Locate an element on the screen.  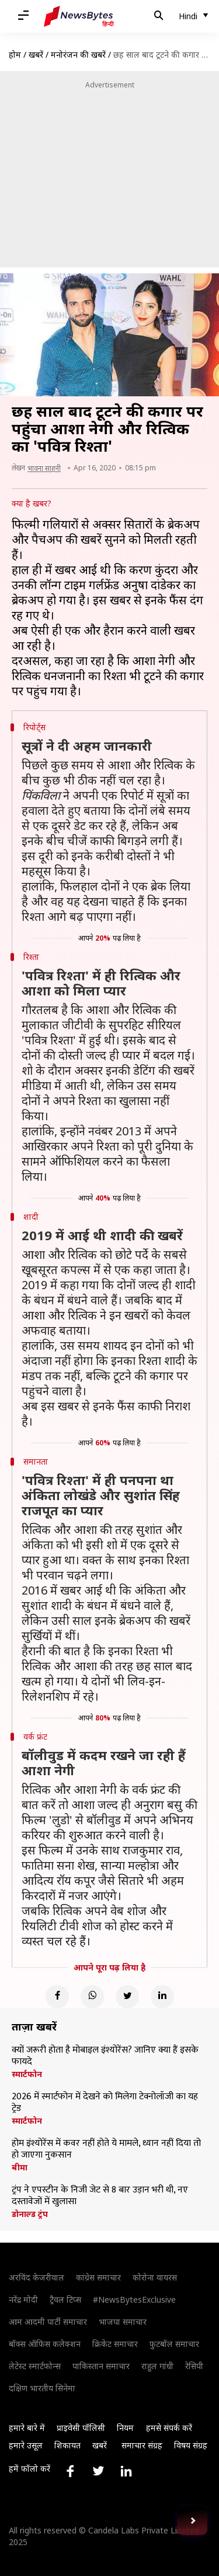
पाकिस्तान समाचार is located at coordinates (101, 2365).